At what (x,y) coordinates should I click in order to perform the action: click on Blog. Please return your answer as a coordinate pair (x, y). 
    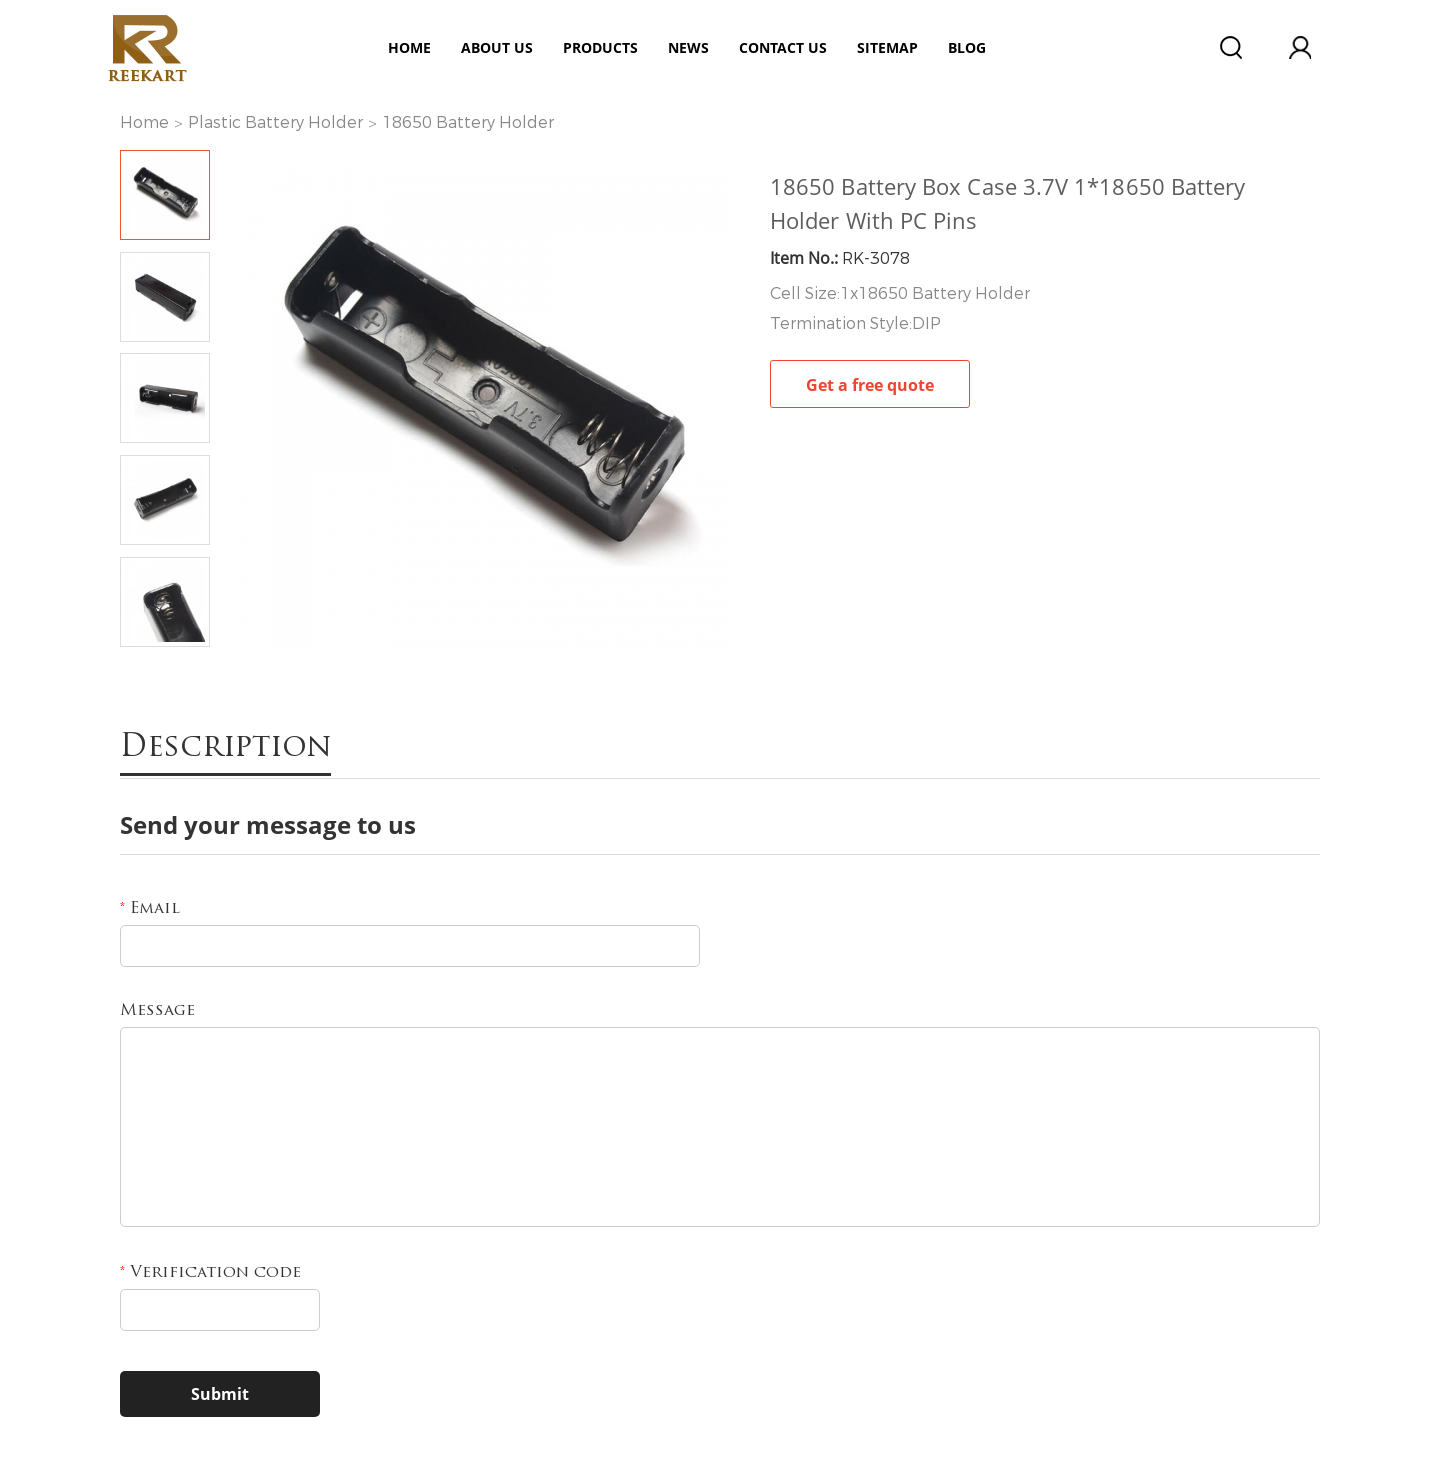
    Looking at the image, I should click on (967, 47).